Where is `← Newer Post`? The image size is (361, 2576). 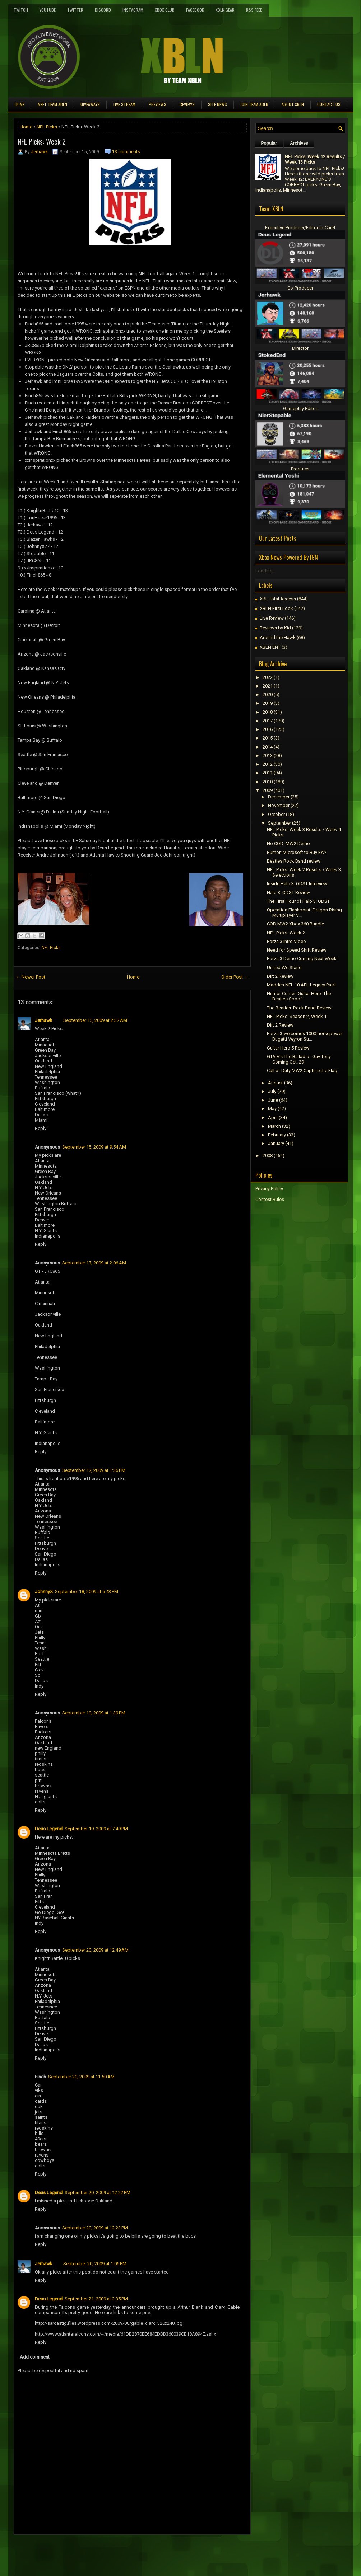
← Newer Post is located at coordinates (30, 977).